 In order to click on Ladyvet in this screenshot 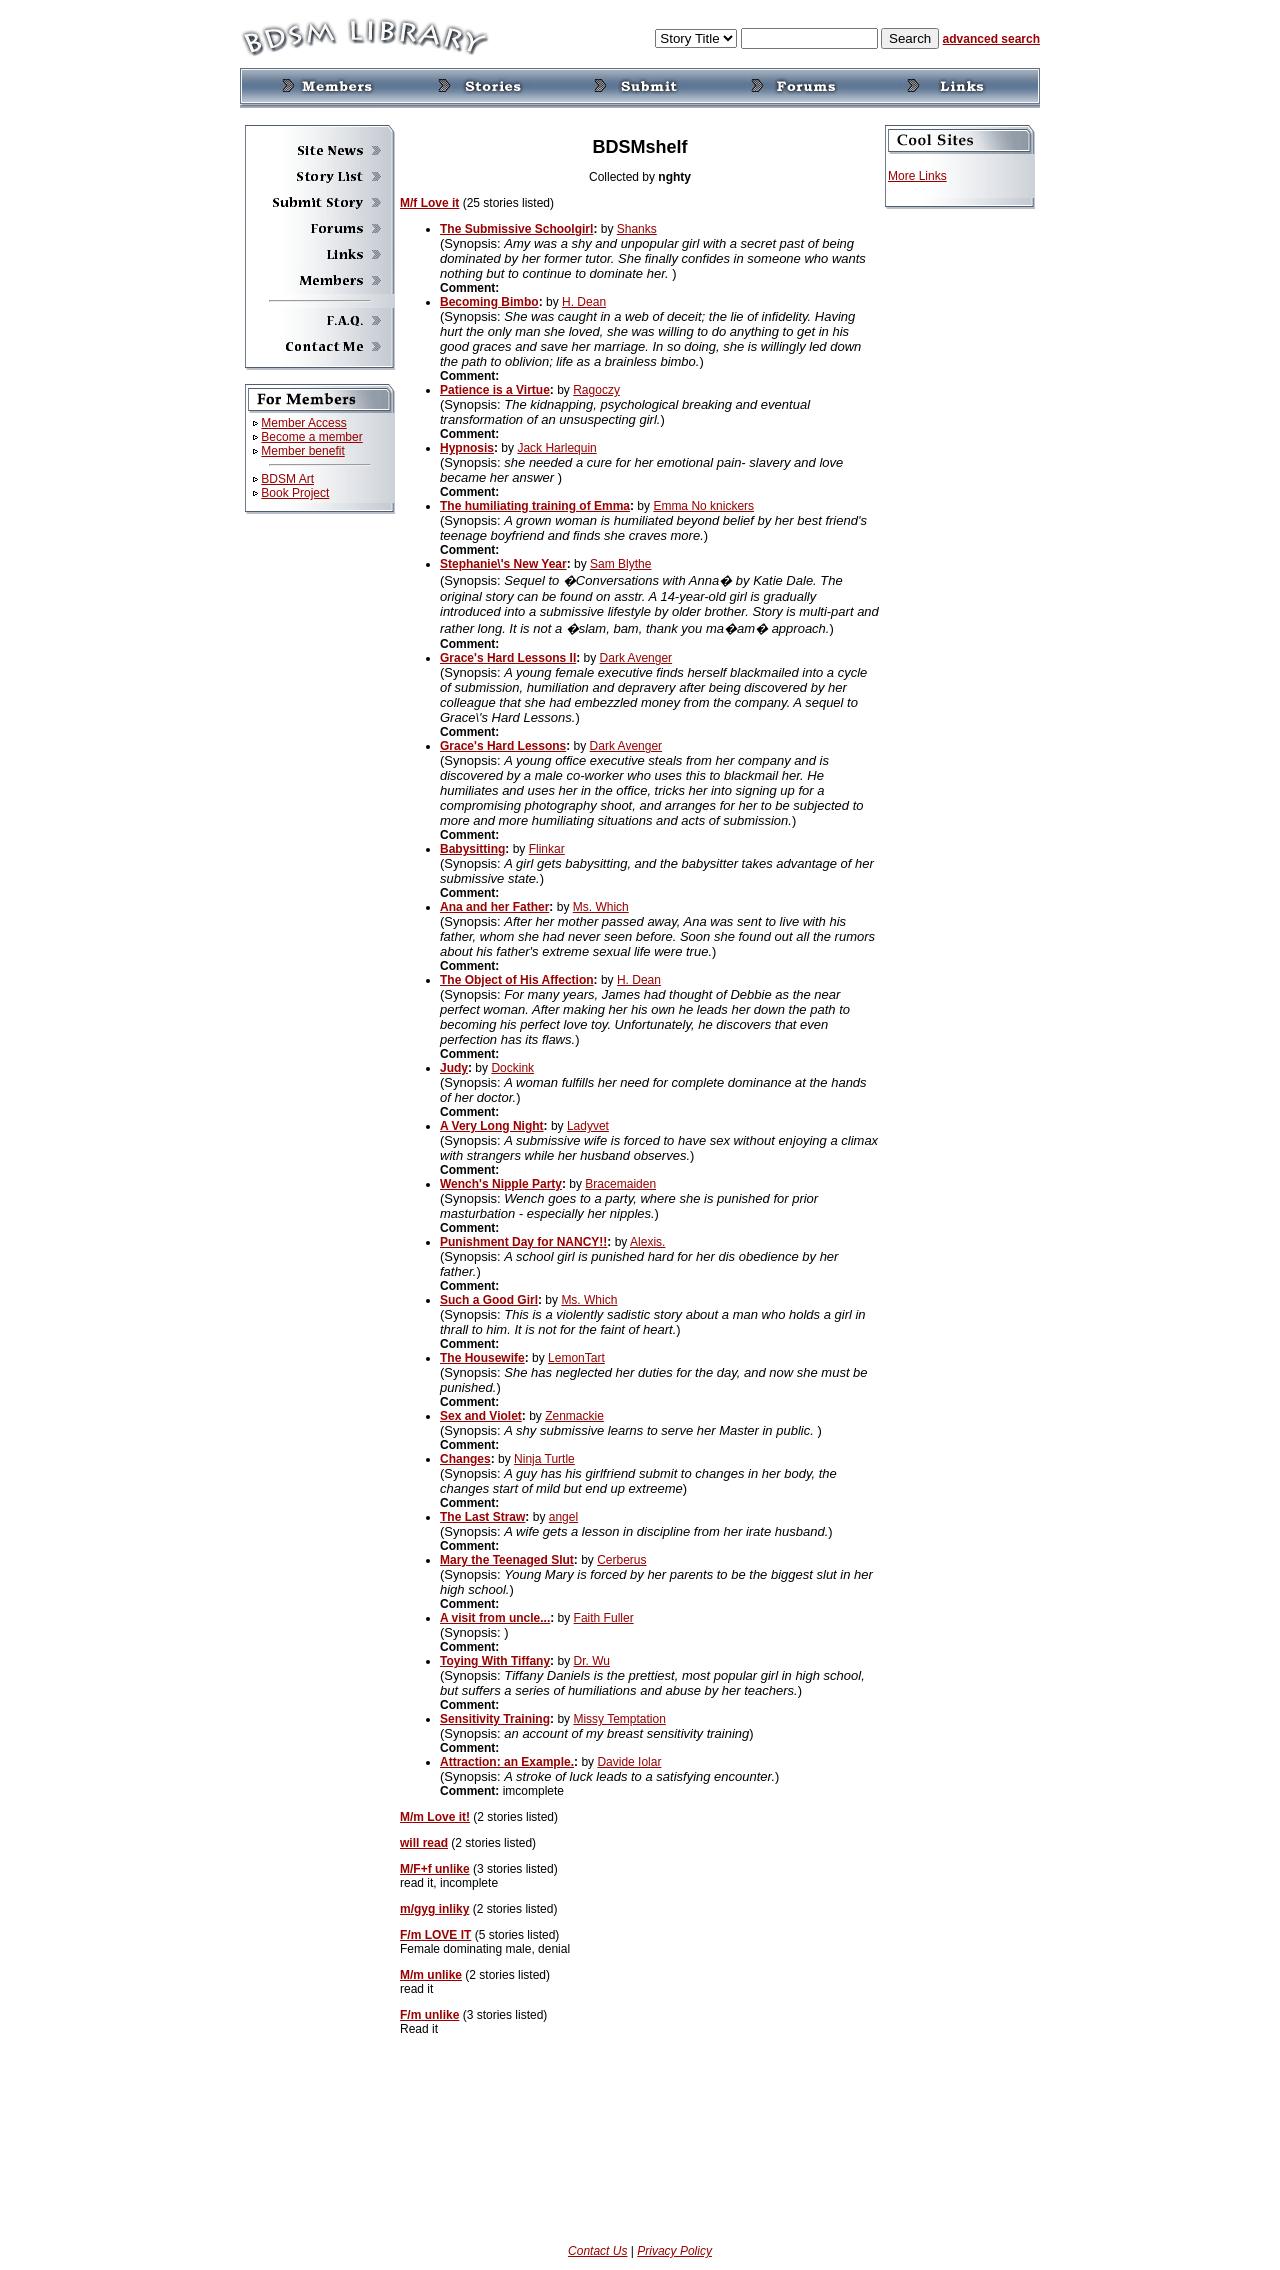, I will do `click(588, 1126)`.